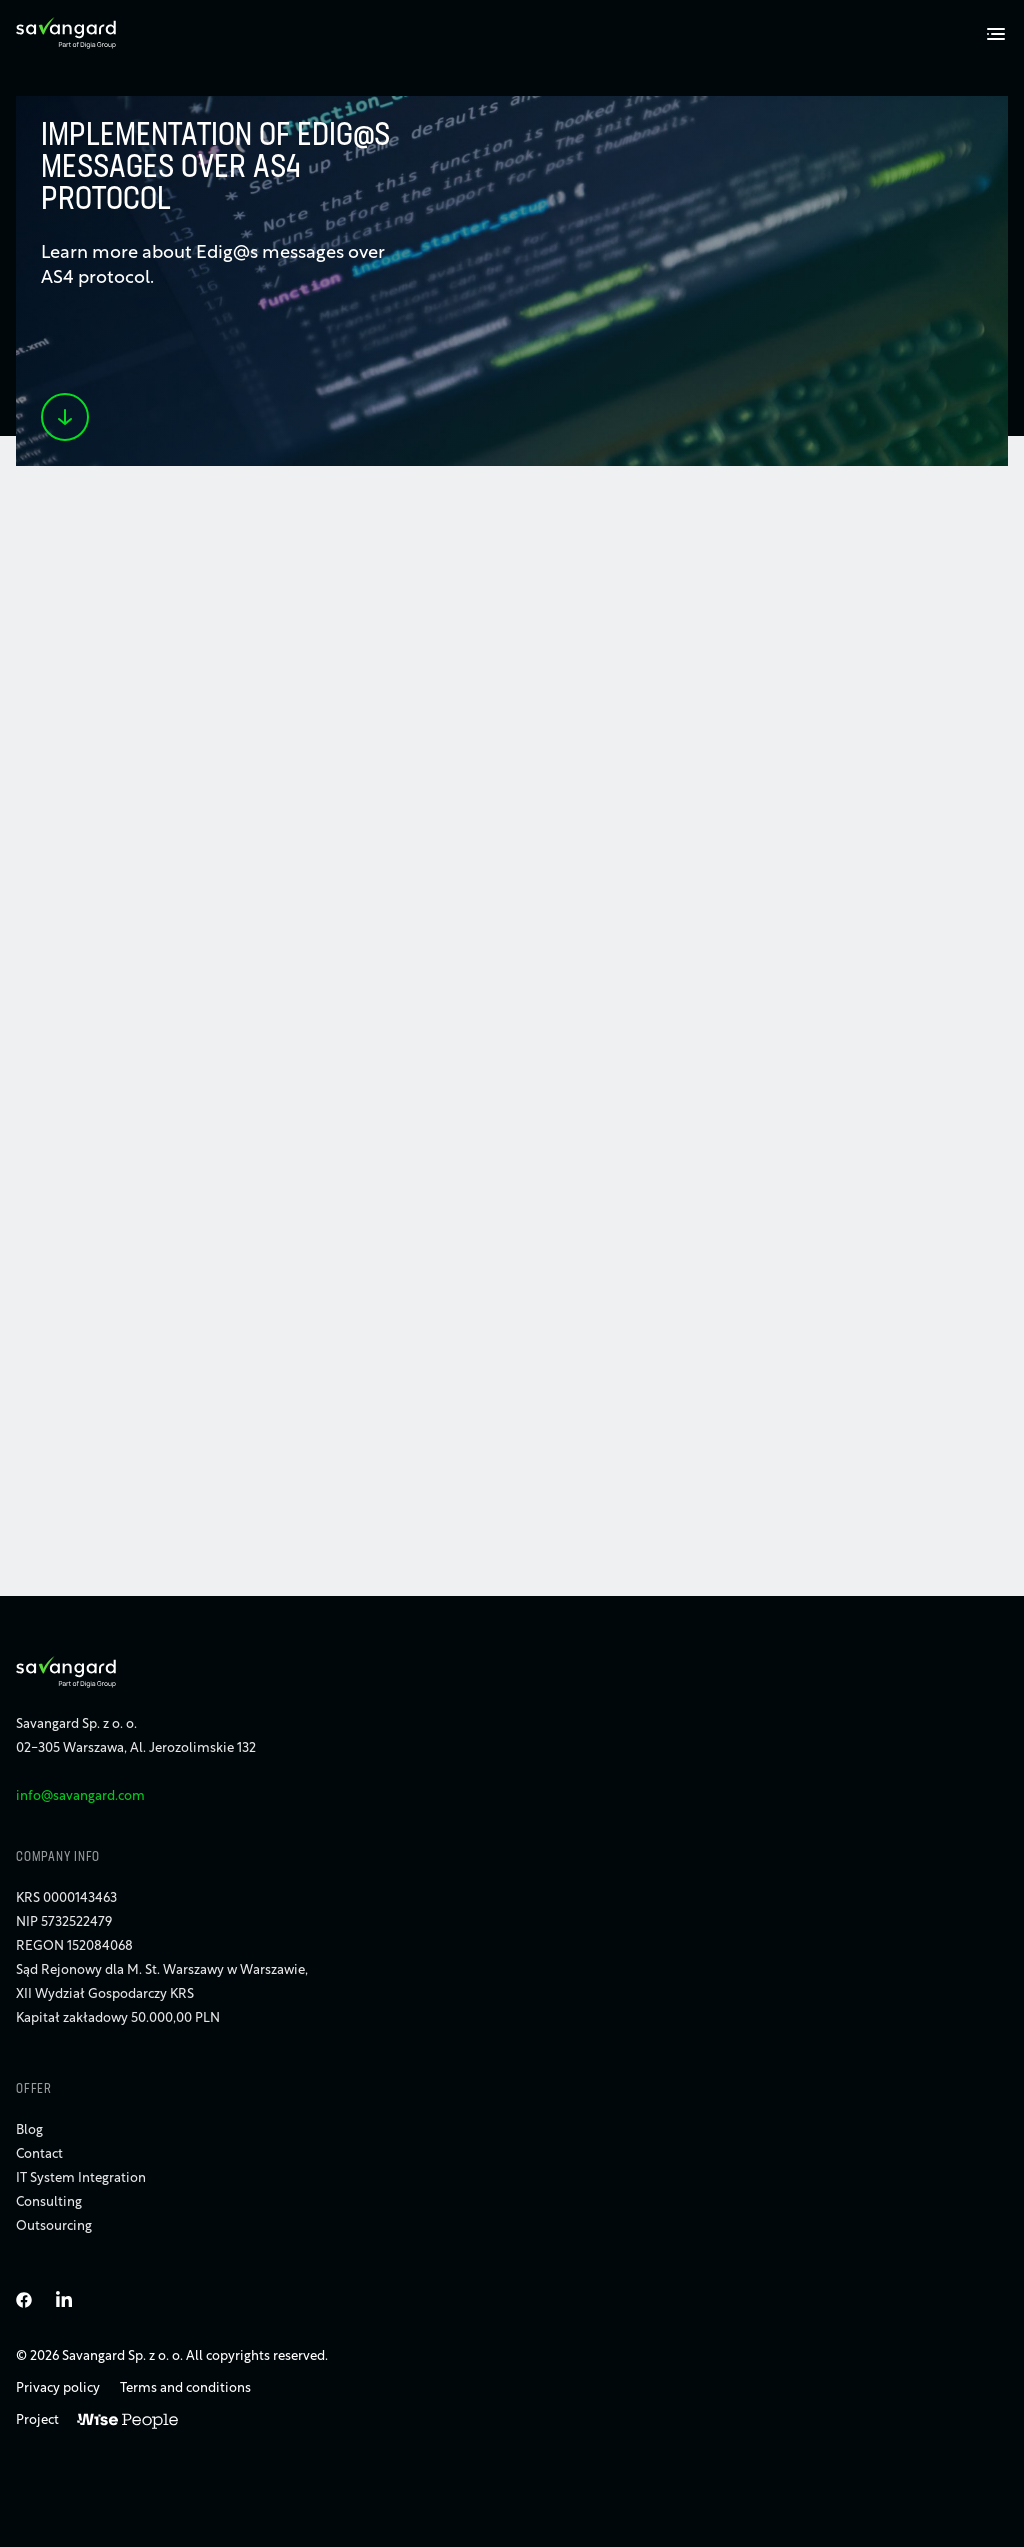 The image size is (1024, 2547). What do you see at coordinates (49, 2202) in the screenshot?
I see `Consulting` at bounding box center [49, 2202].